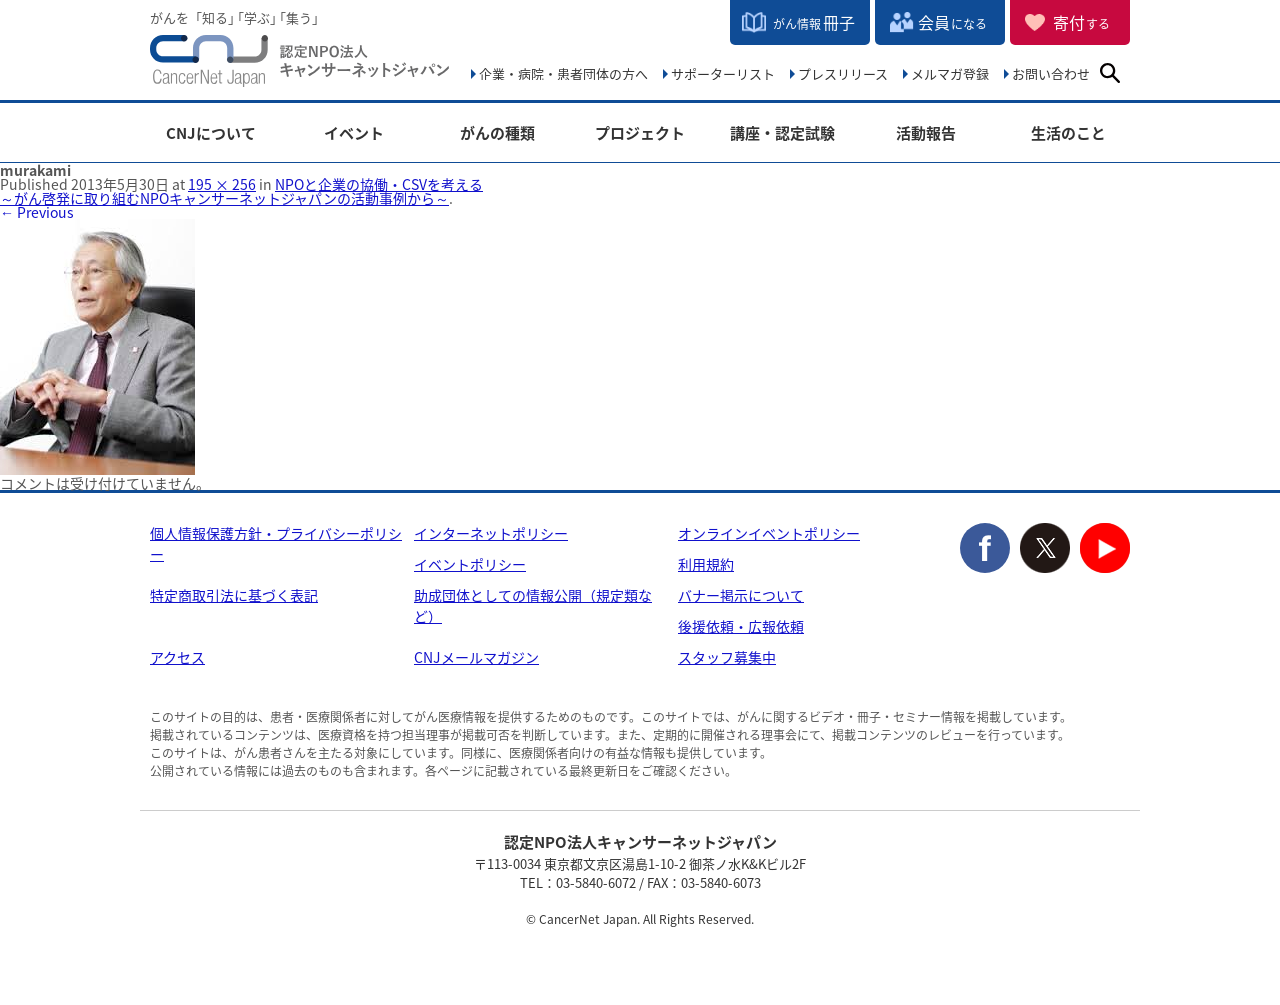 This screenshot has width=1280, height=1005. Describe the element at coordinates (241, 191) in the screenshot. I see `NPOと企業の協働・CSVを考える ～がん啓発に取り組むNPOキャンサーネットジャパンの活動事例から～` at that location.